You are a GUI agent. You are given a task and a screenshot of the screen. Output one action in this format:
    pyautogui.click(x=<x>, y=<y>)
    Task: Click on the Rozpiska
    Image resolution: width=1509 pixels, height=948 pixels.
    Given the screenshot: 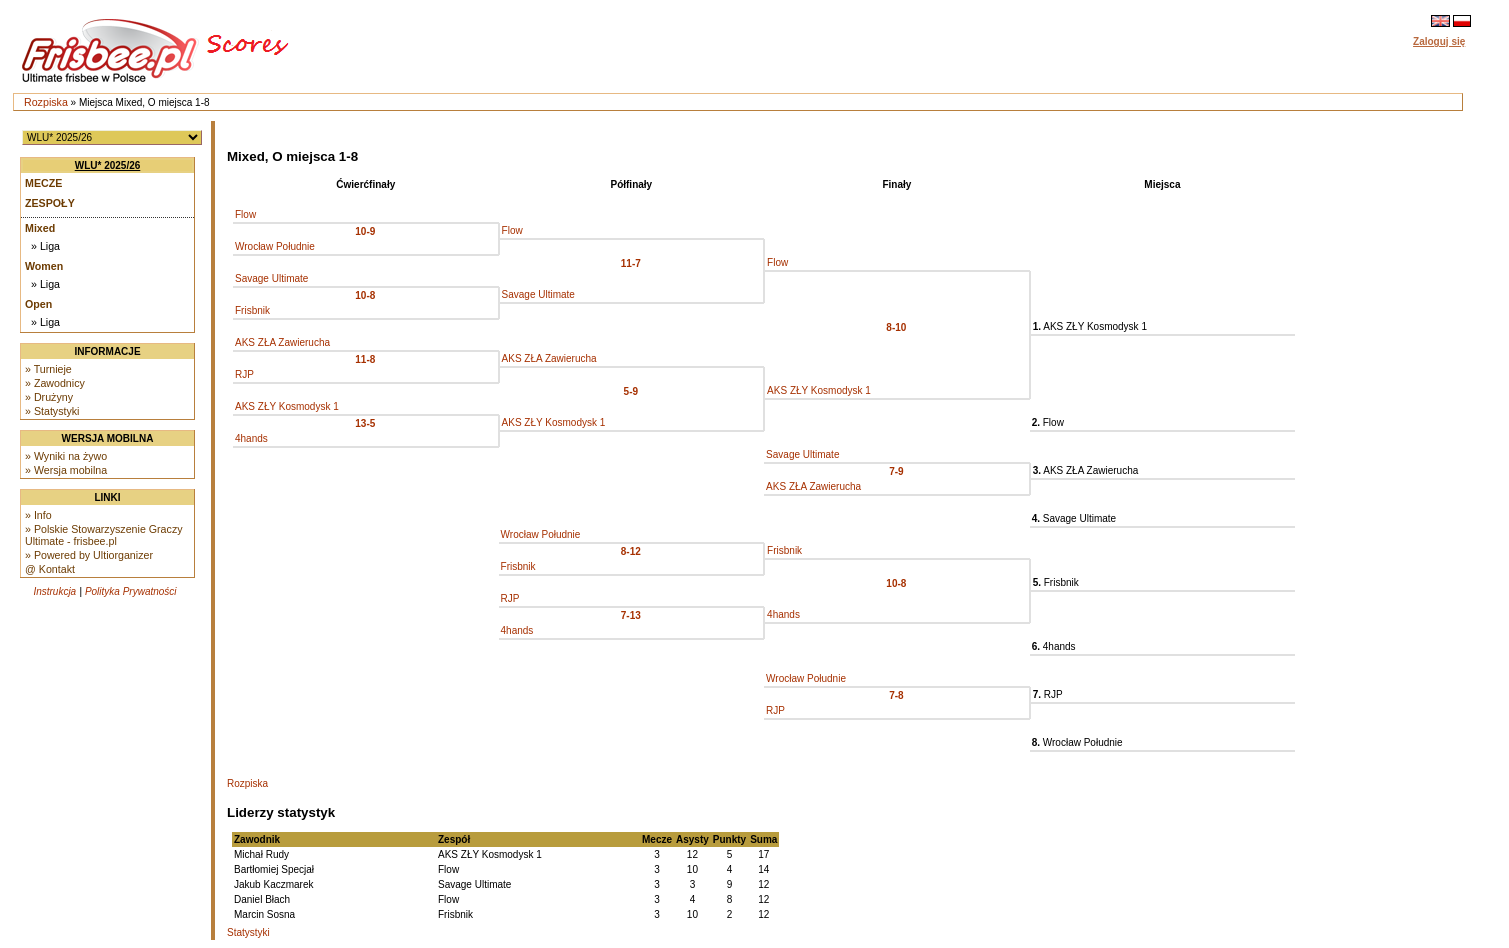 What is the action you would take?
    pyautogui.click(x=46, y=102)
    